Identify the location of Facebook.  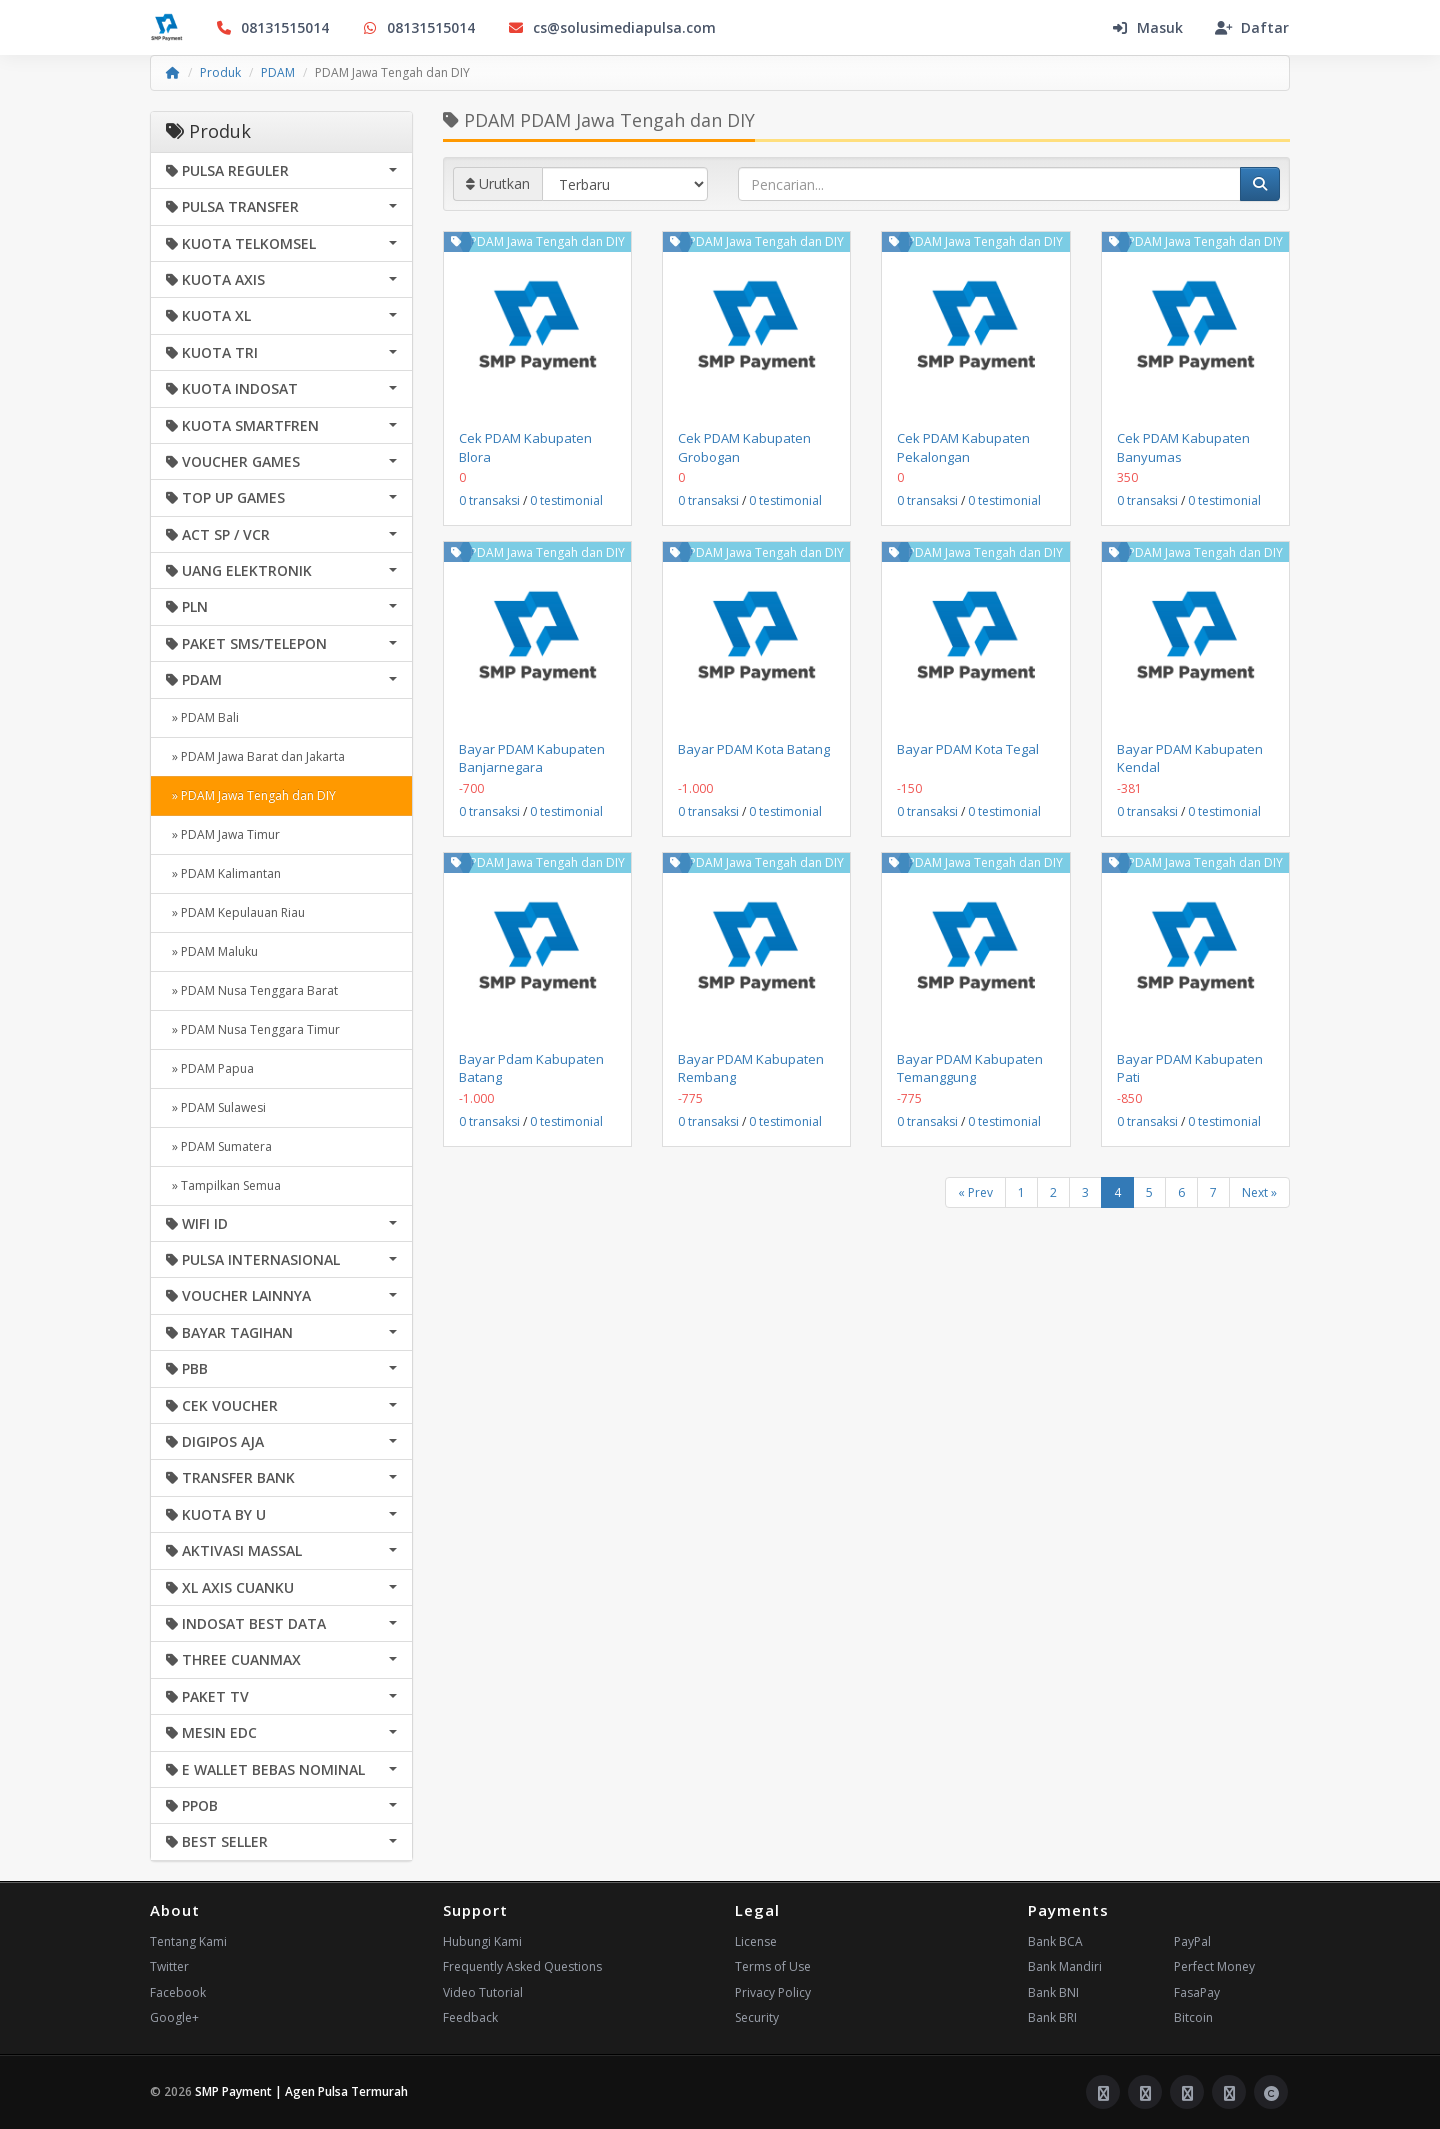
(178, 1992).